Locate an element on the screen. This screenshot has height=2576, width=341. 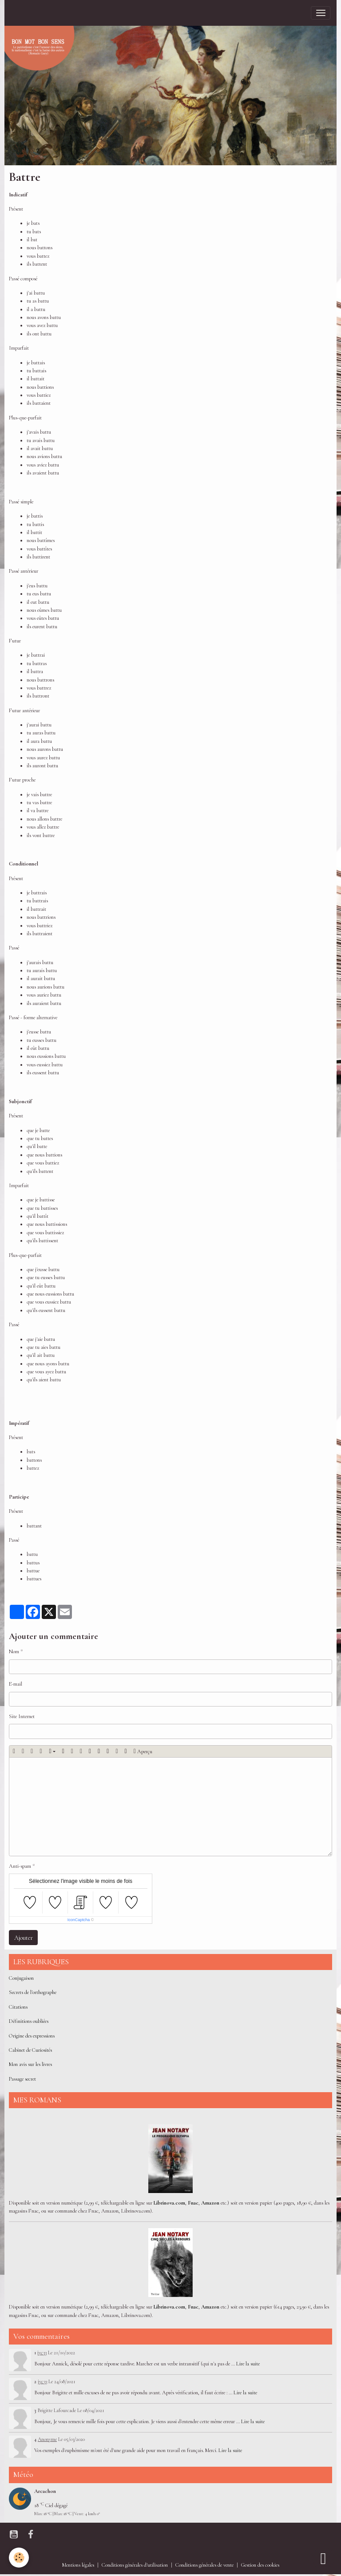
Anonyme is located at coordinates (47, 2439).